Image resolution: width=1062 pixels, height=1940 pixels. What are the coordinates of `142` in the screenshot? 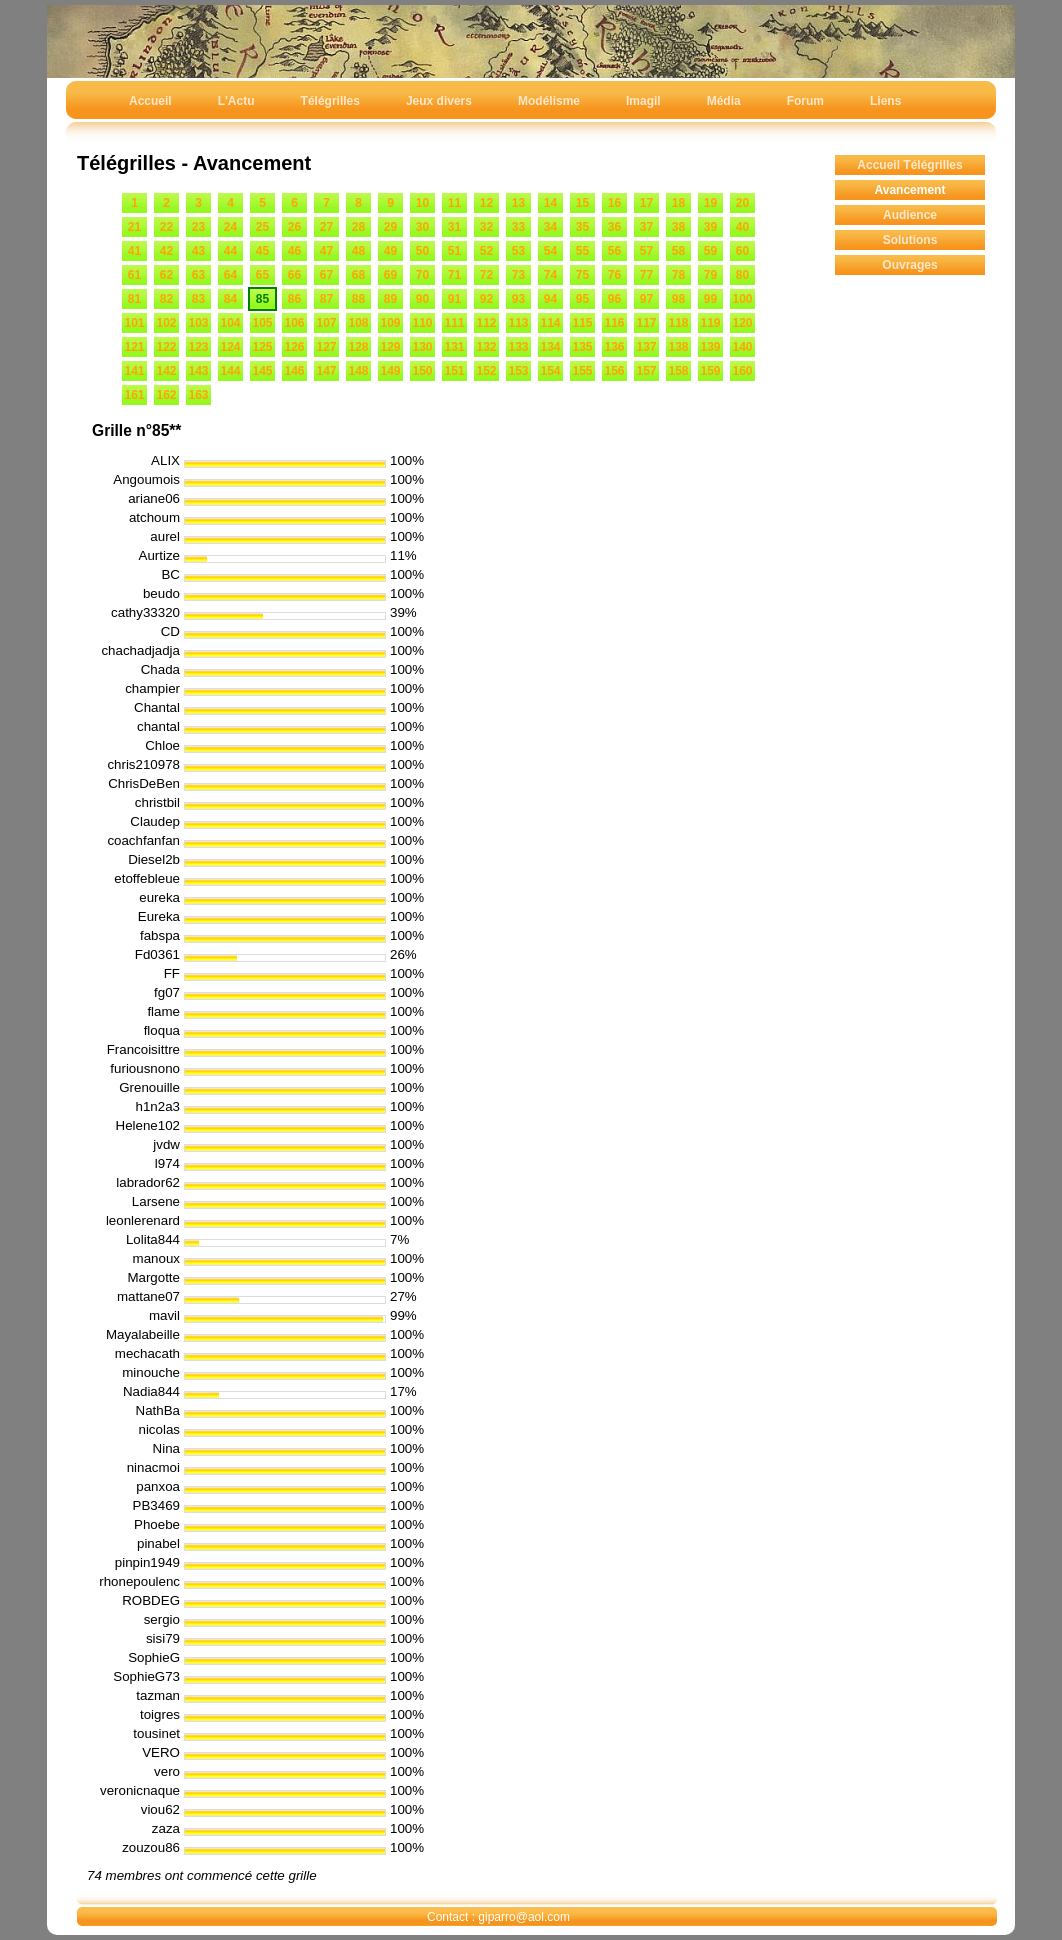 It's located at (166, 371).